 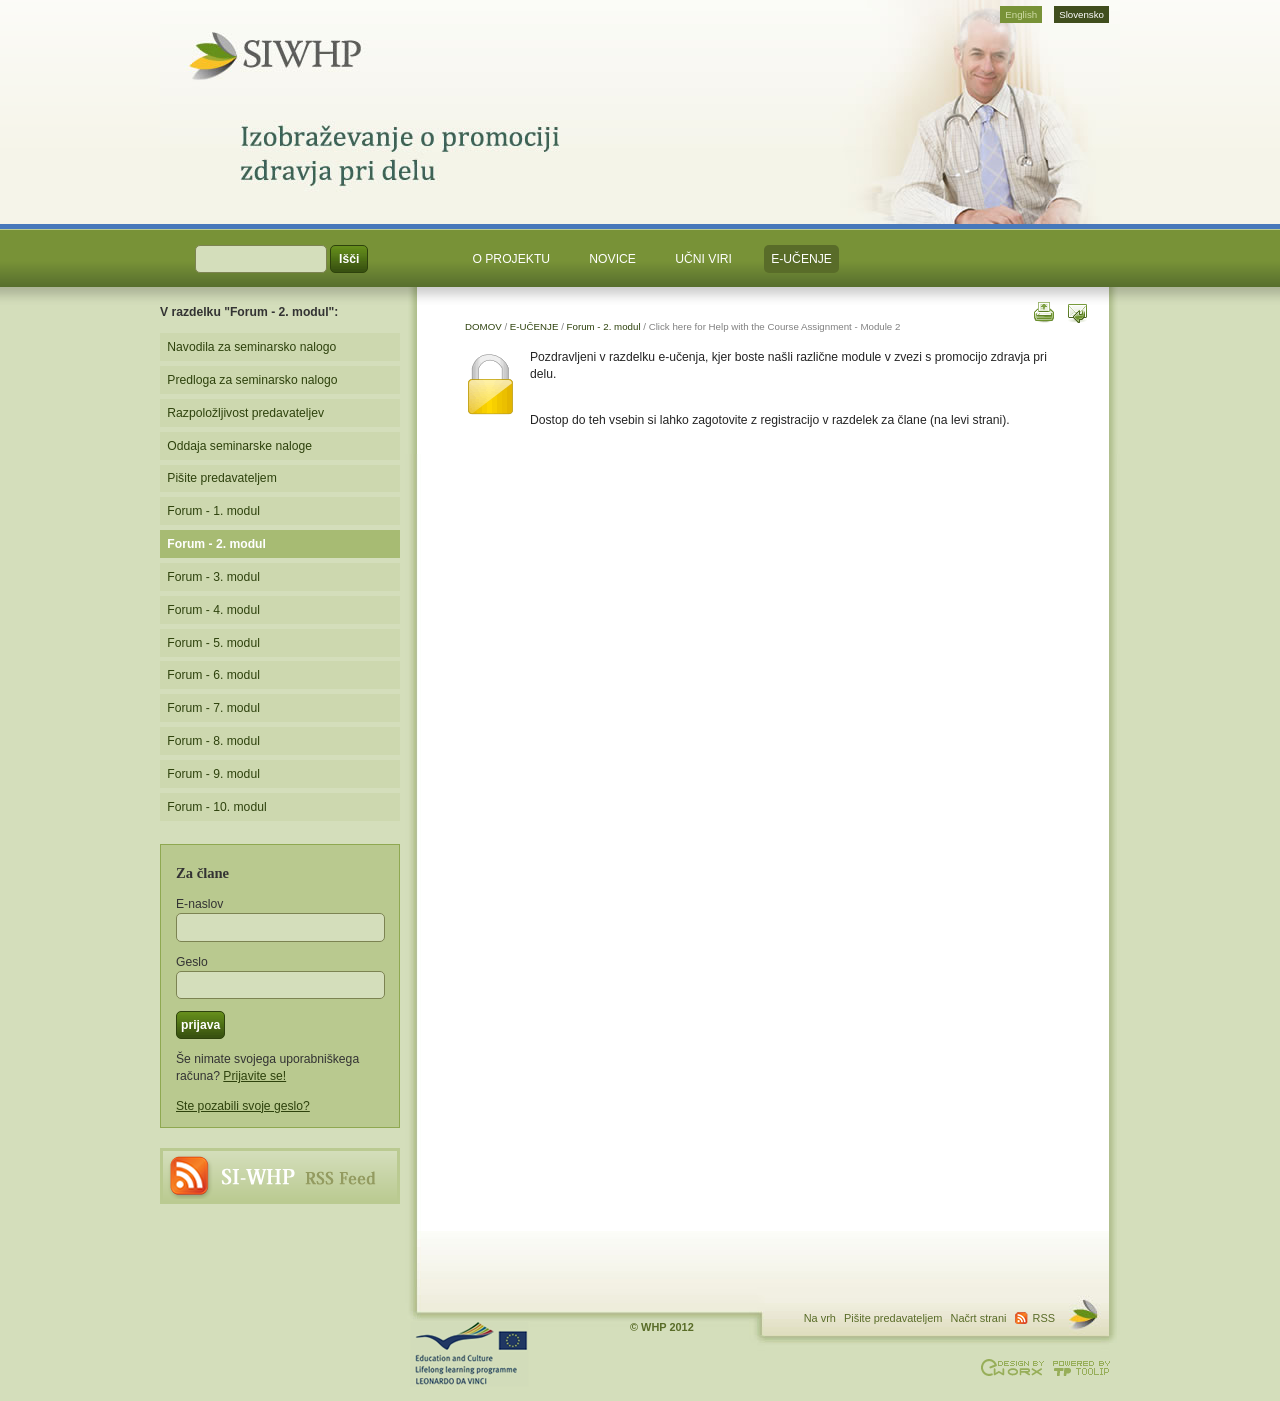 What do you see at coordinates (213, 675) in the screenshot?
I see `Forum - 6. modul` at bounding box center [213, 675].